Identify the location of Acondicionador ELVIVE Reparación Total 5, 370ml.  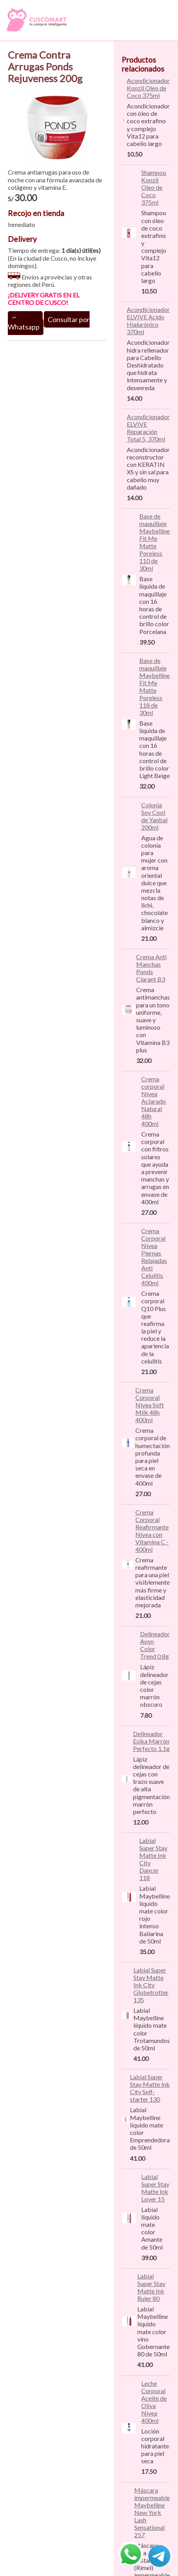
(148, 428).